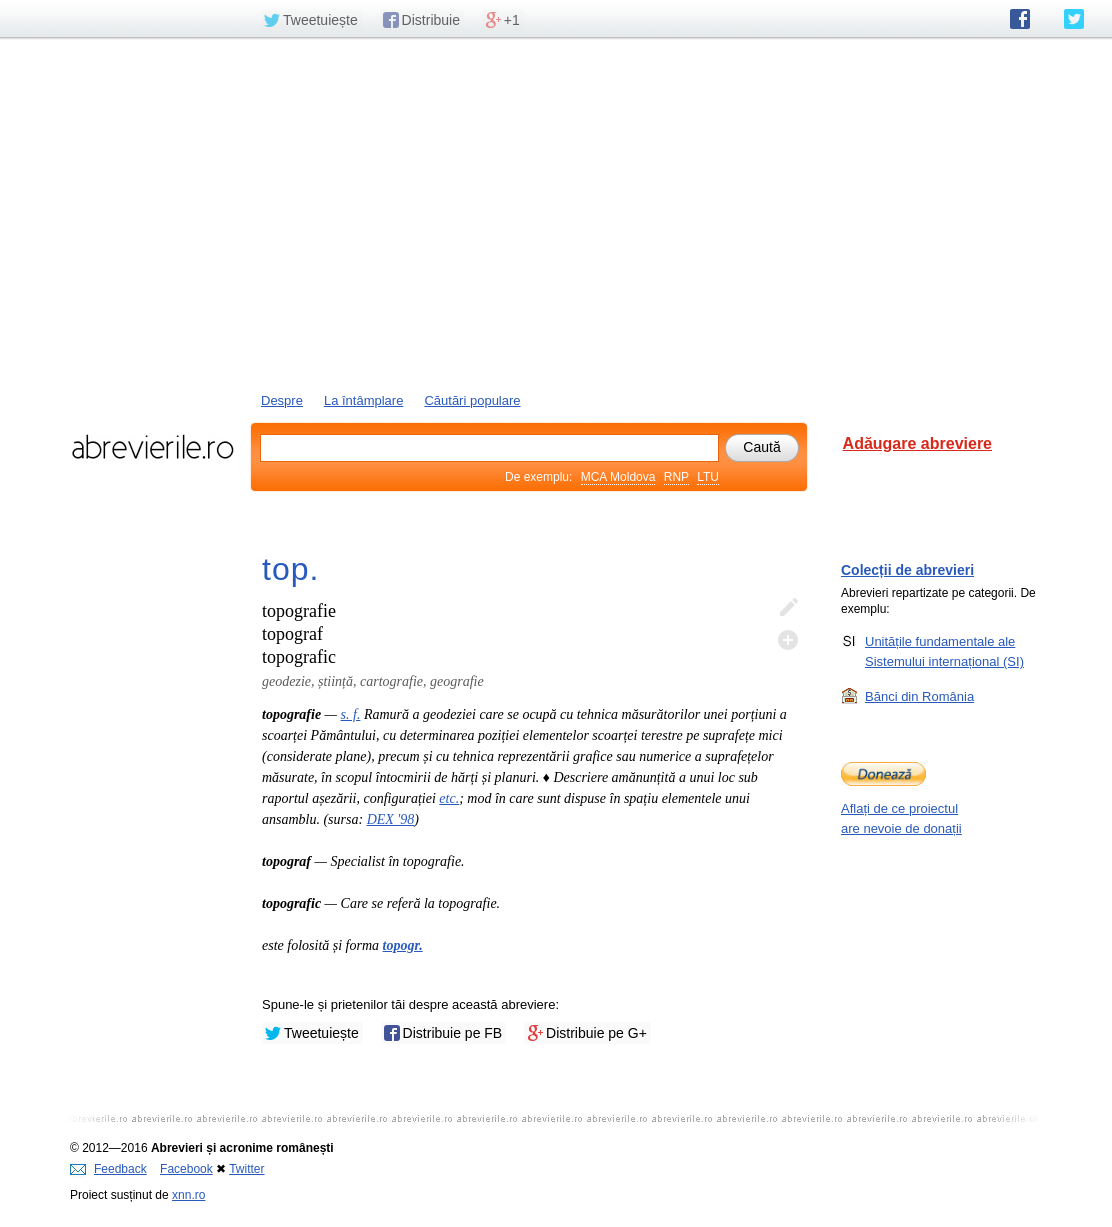 This screenshot has height=1227, width=1112. Describe the element at coordinates (152, 447) in the screenshot. I see `abrevierile.ro` at that location.